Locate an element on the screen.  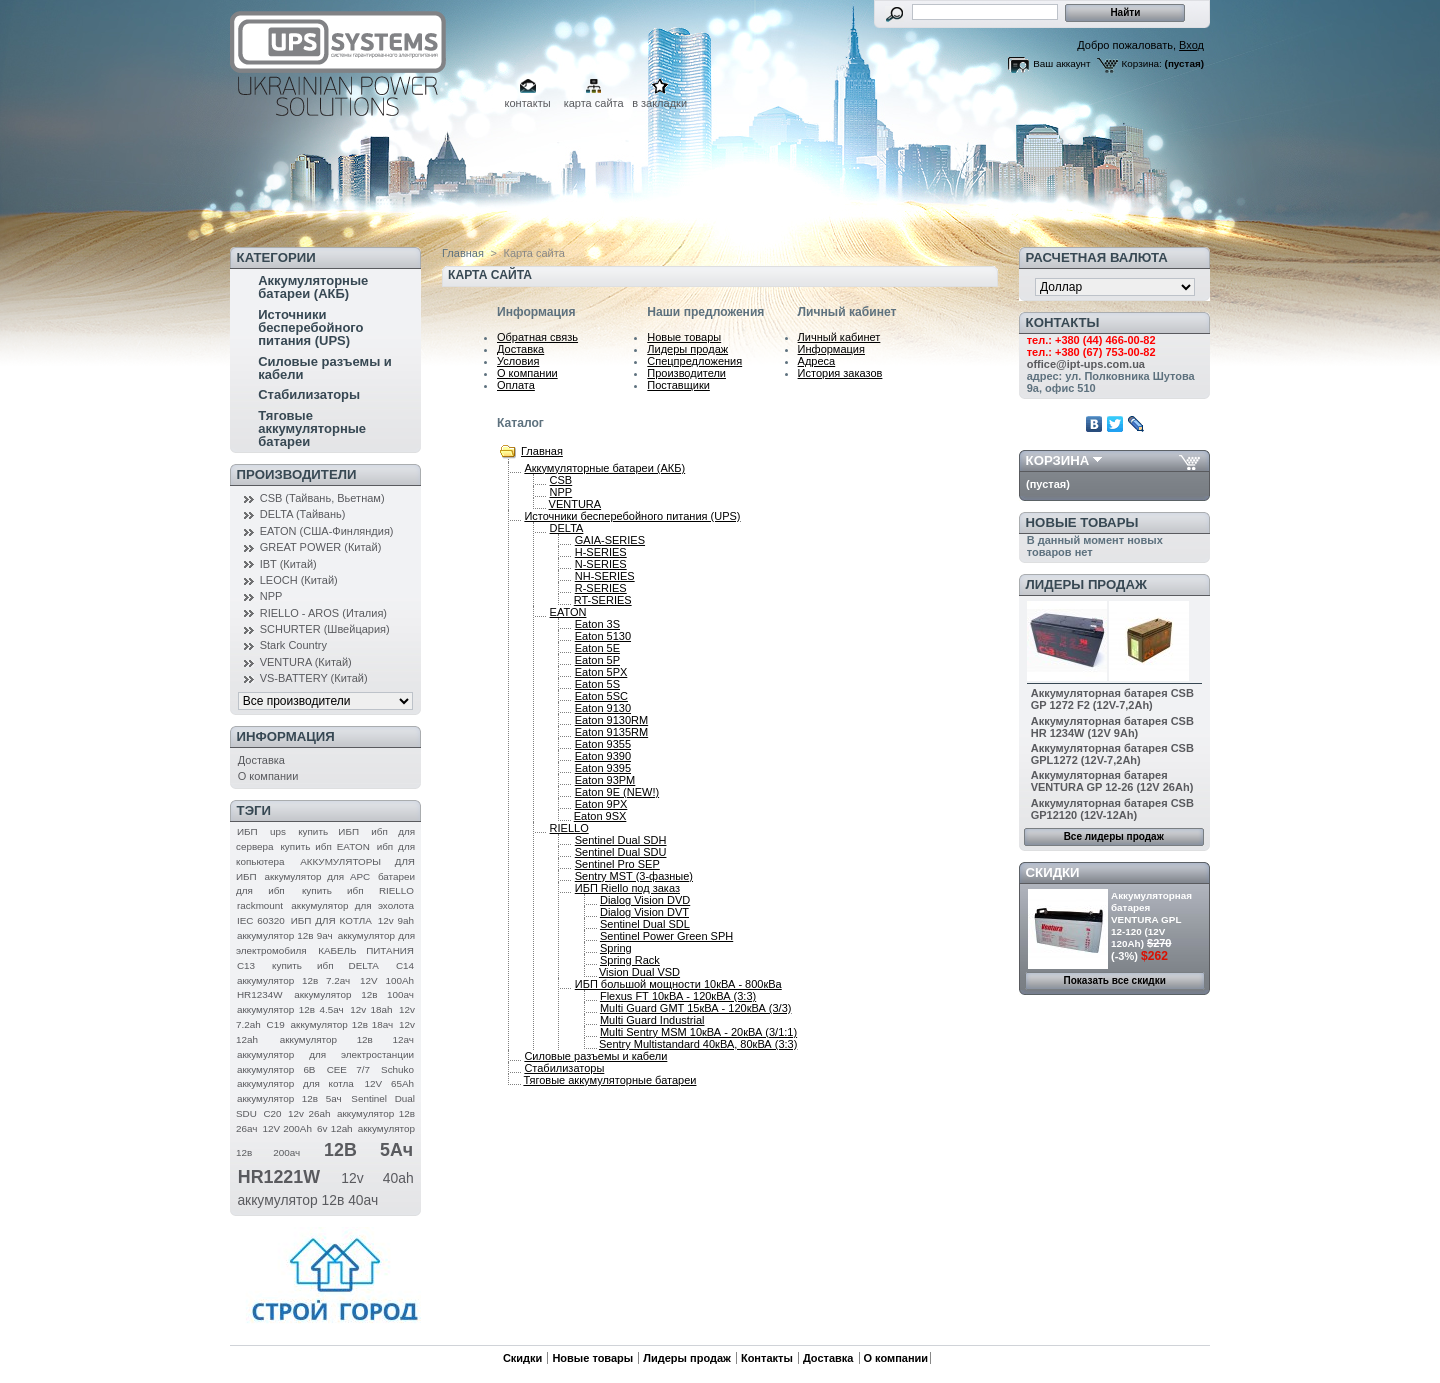
Спецпредложения is located at coordinates (694, 361).